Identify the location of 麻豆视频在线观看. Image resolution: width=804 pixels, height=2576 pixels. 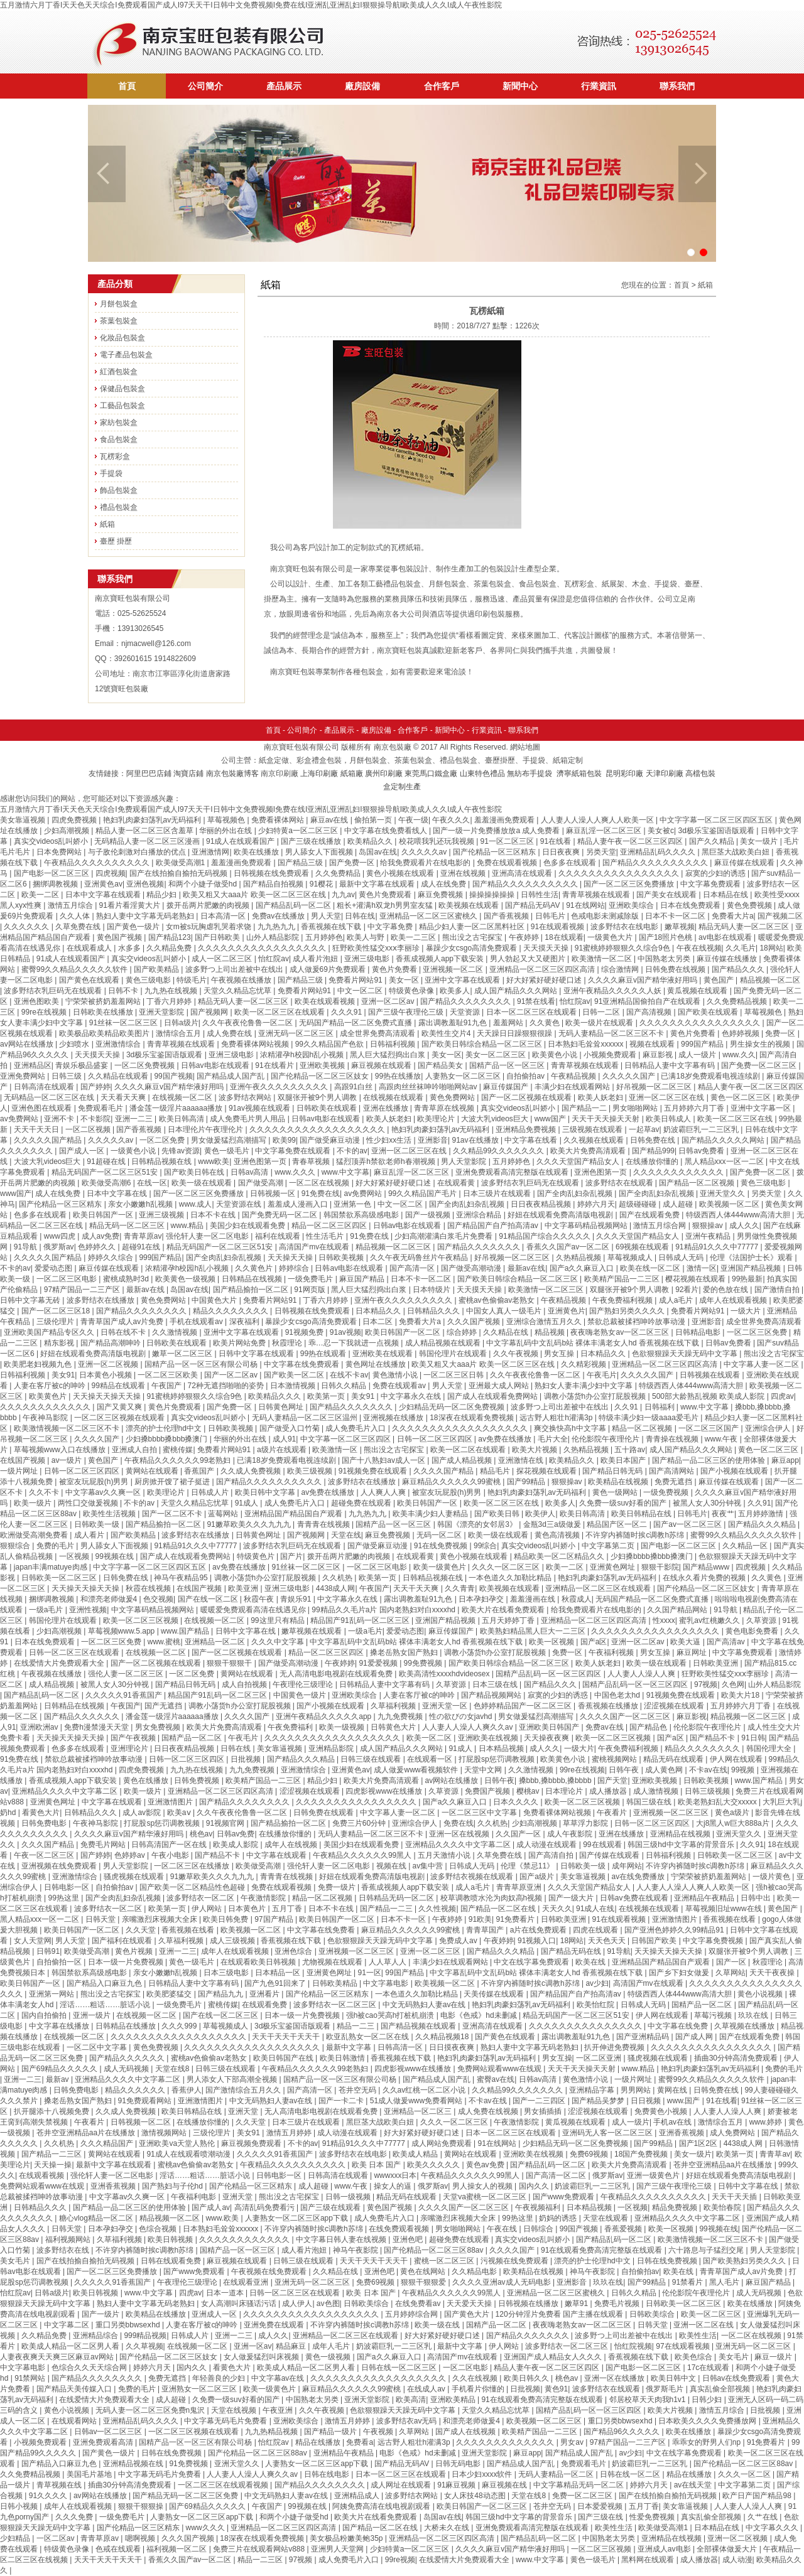
(382, 1065).